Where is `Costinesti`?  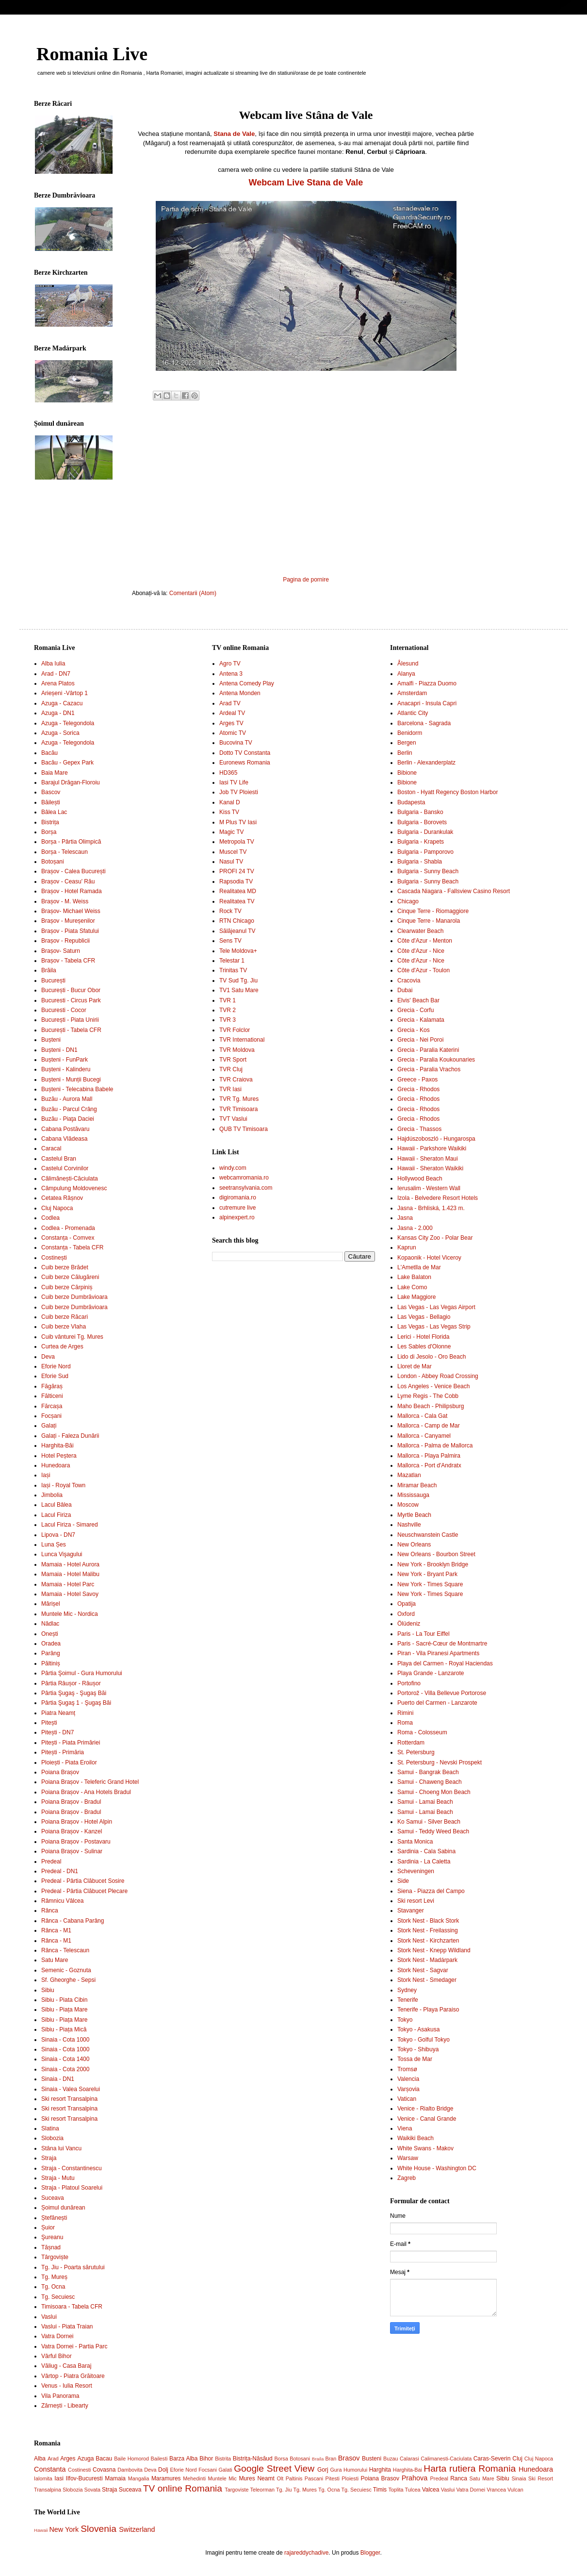 Costinesti is located at coordinates (79, 2470).